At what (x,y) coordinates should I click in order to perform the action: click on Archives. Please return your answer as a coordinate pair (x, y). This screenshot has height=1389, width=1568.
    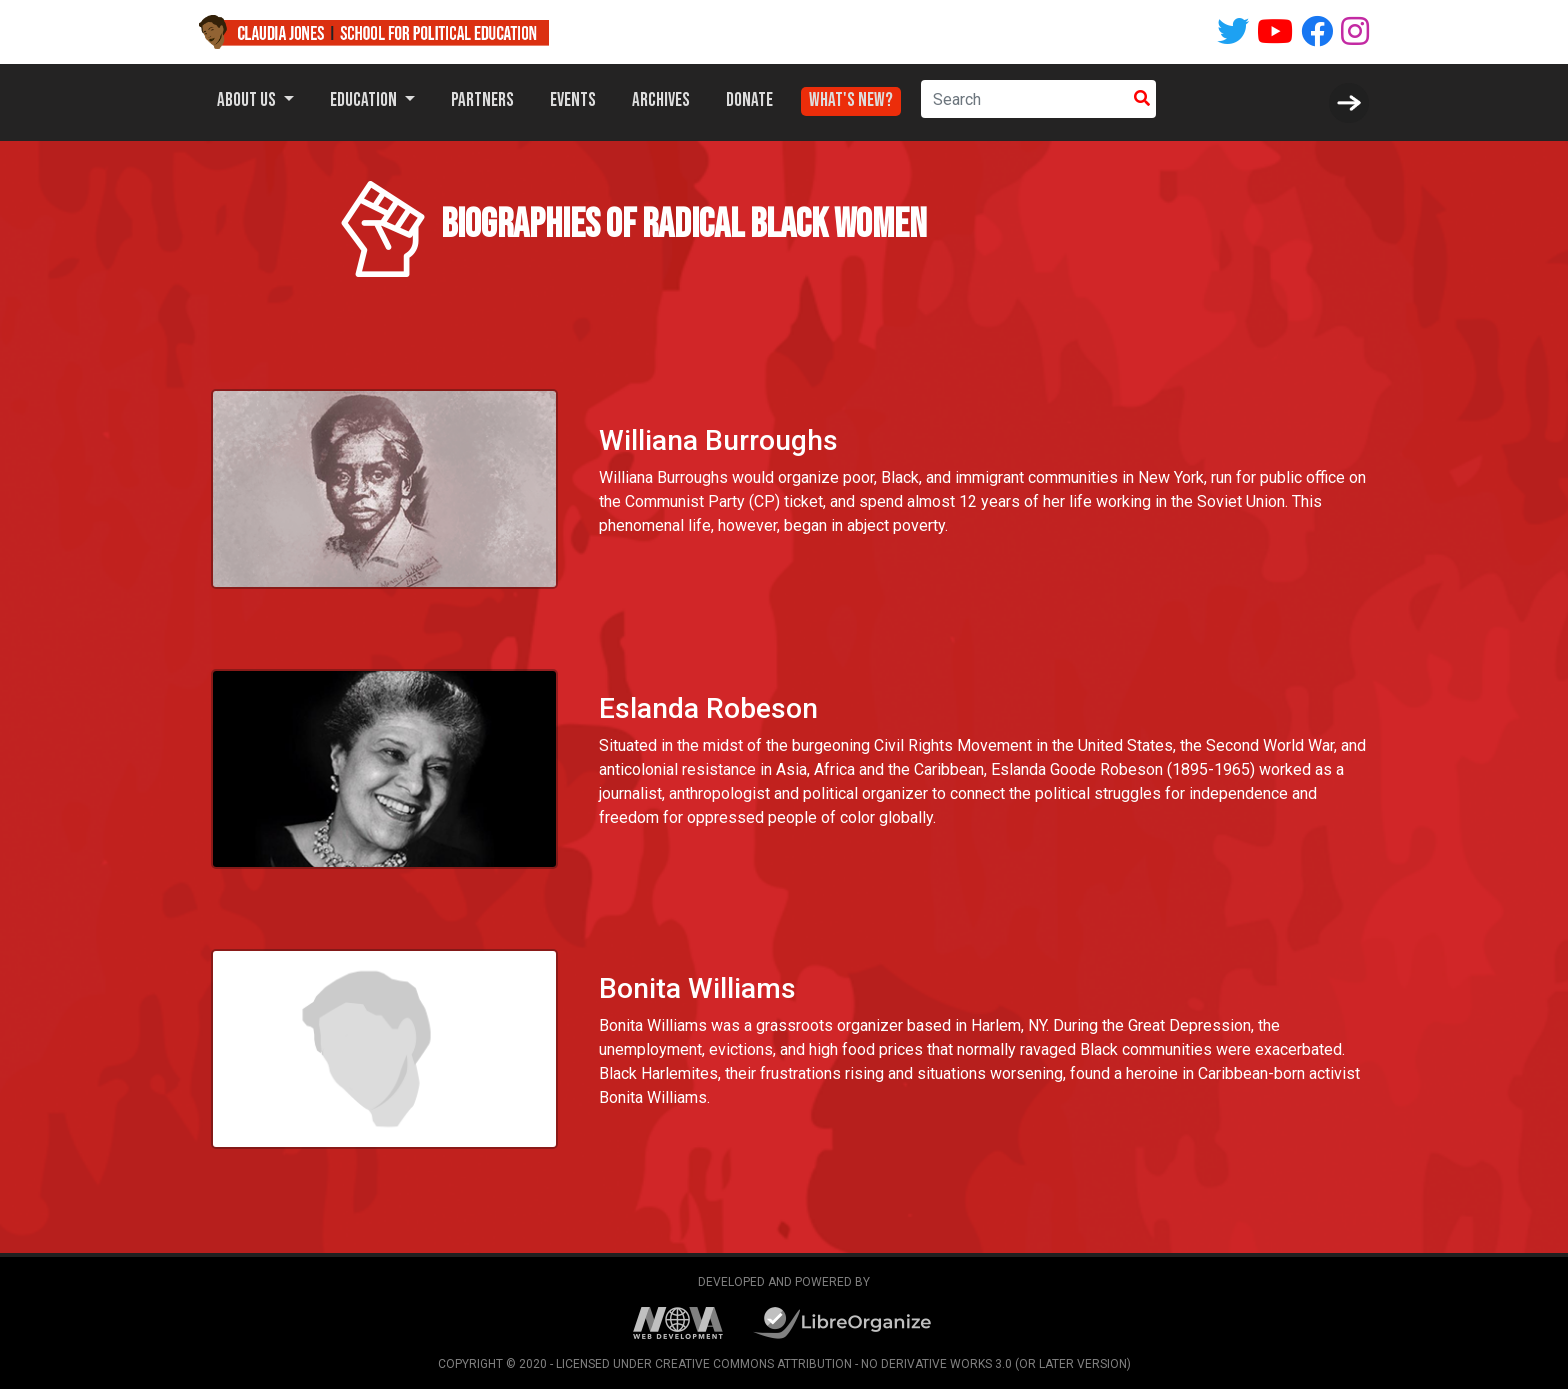
    Looking at the image, I should click on (661, 100).